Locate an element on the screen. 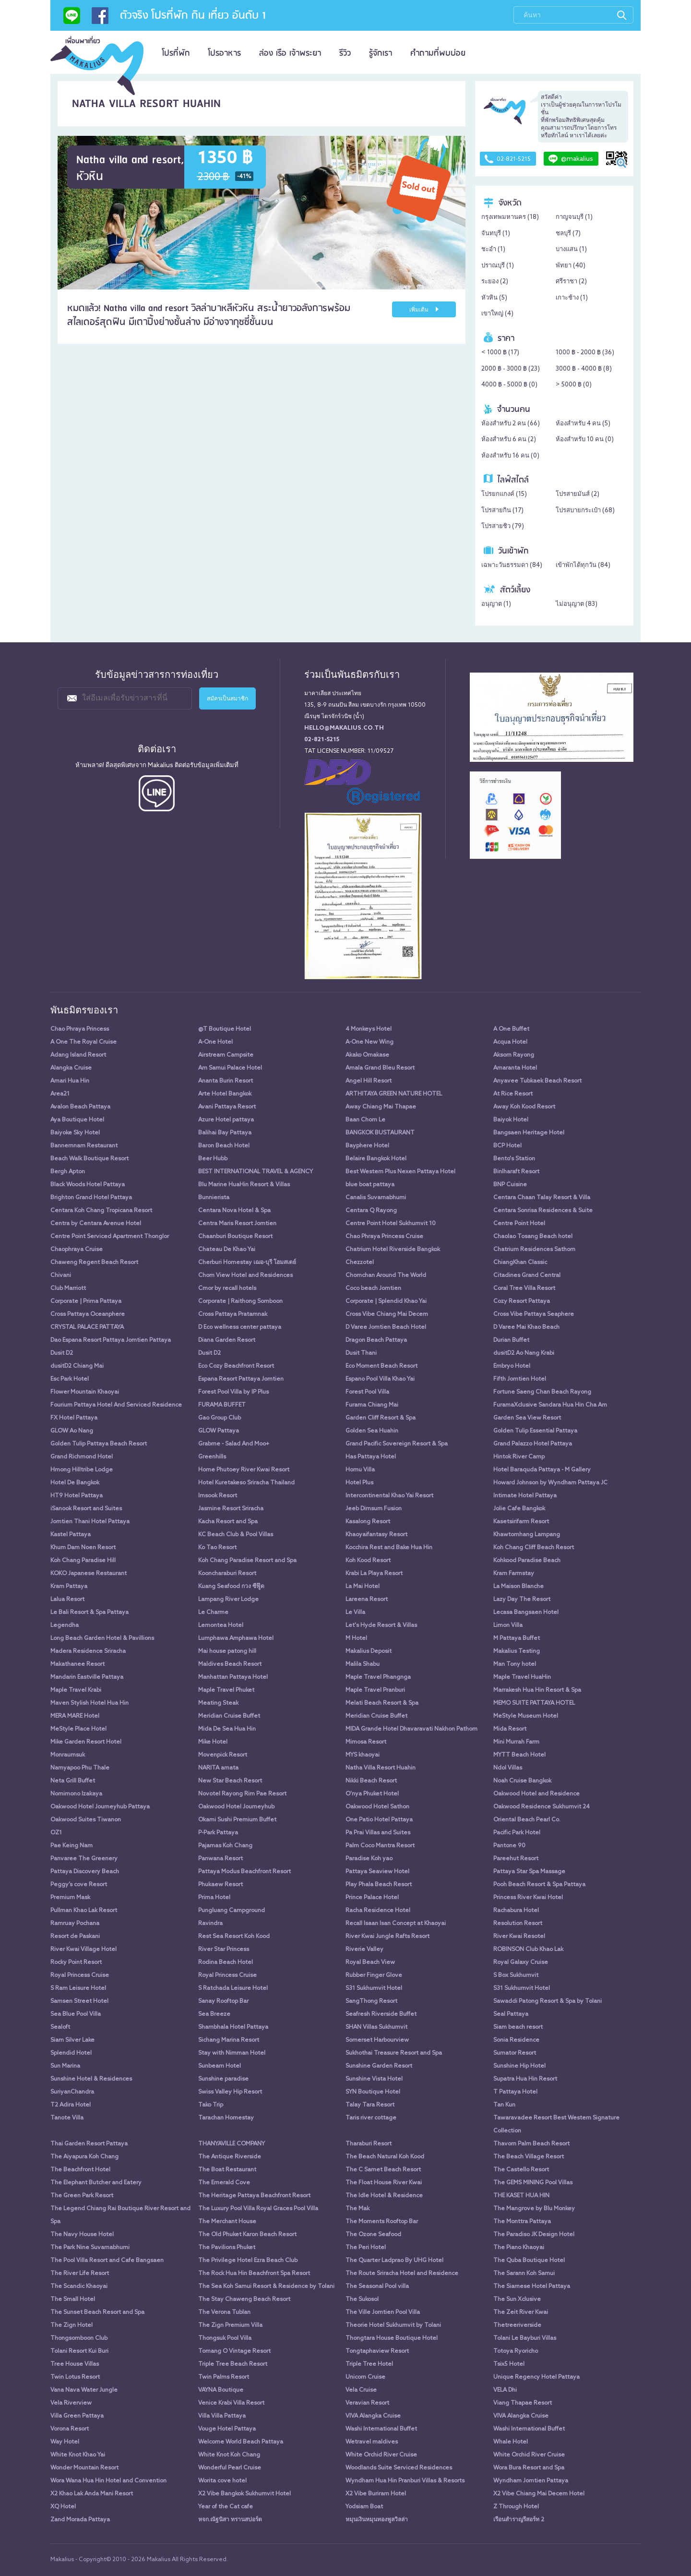  Grabme - Salad And Moo+ is located at coordinates (233, 1444).